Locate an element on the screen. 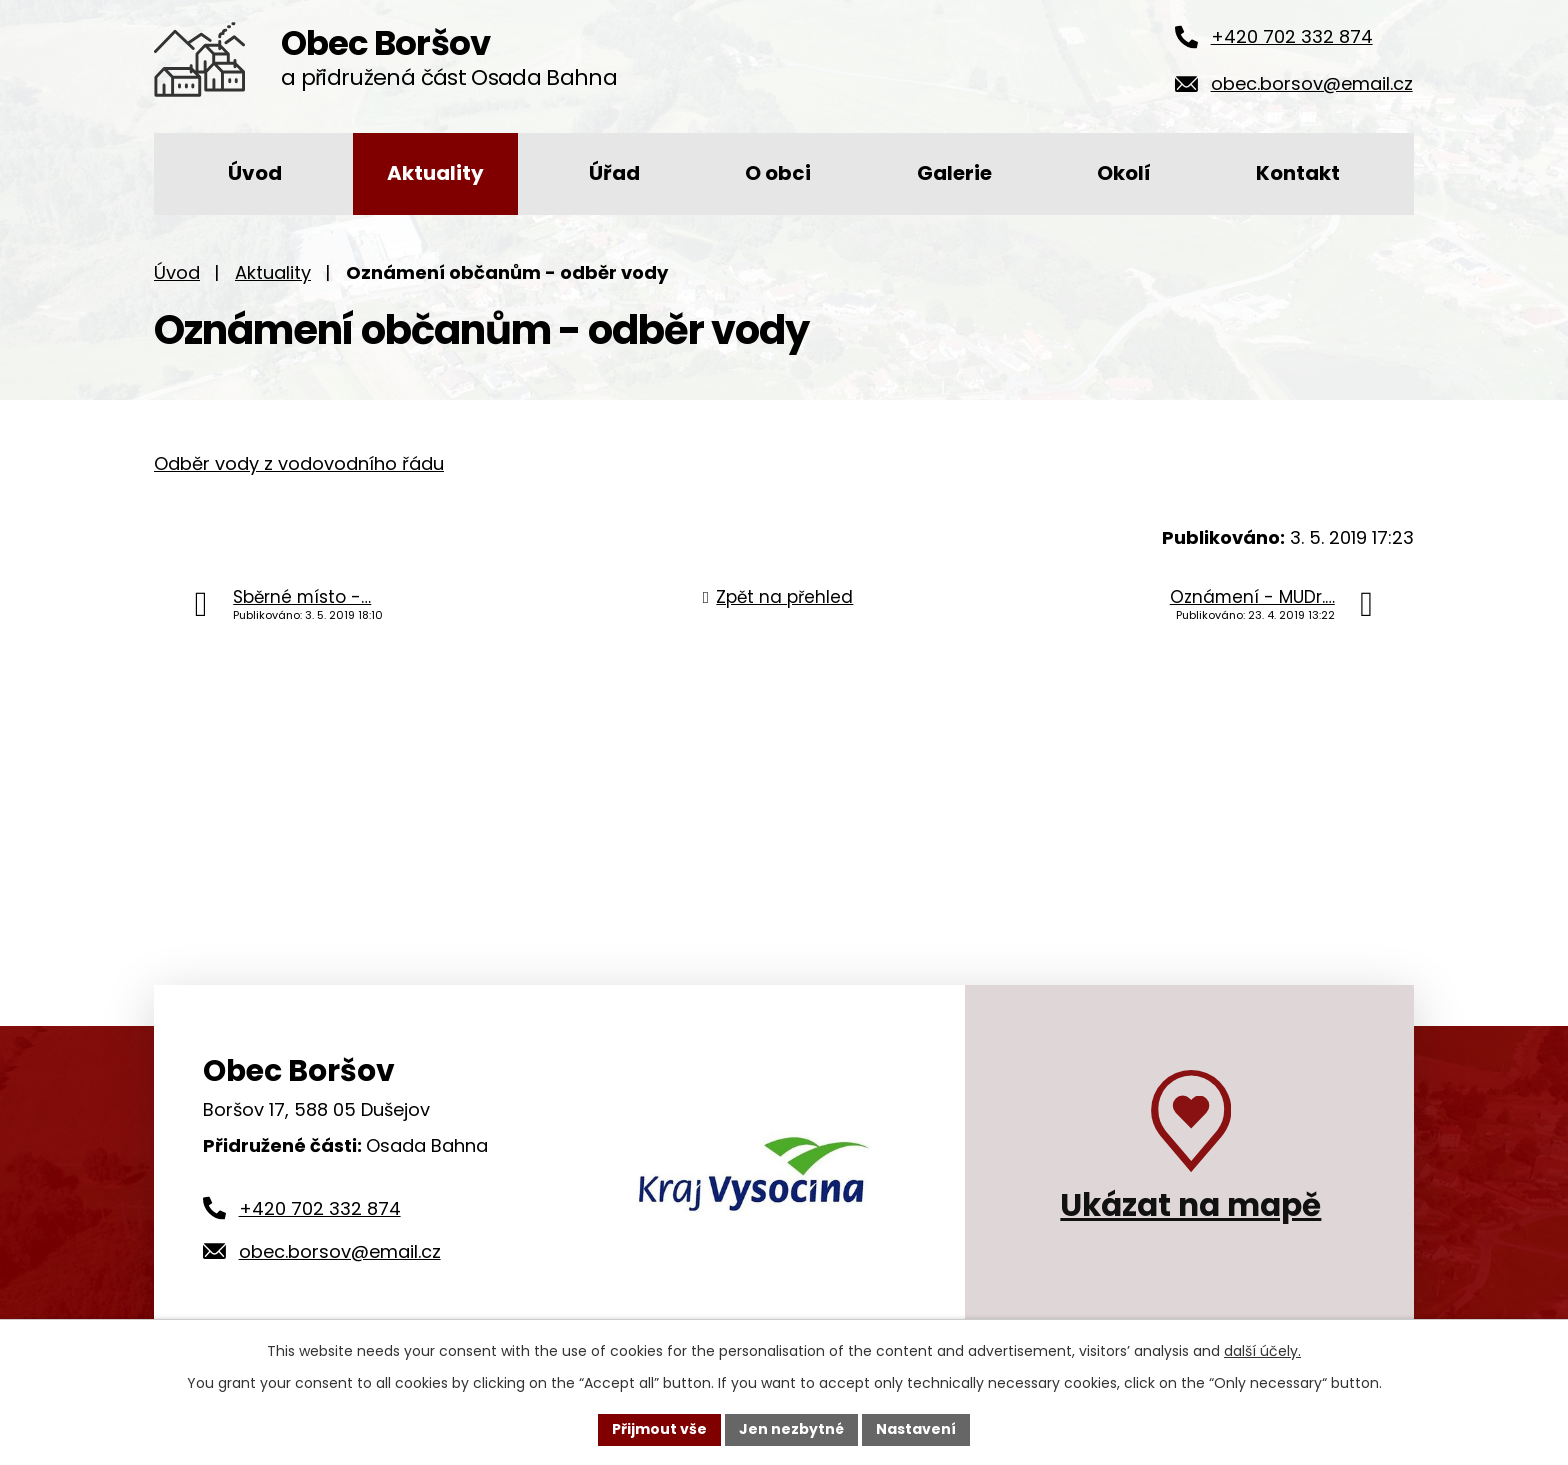 The height and width of the screenshot is (1465, 1568). Kontakt is located at coordinates (1298, 173).